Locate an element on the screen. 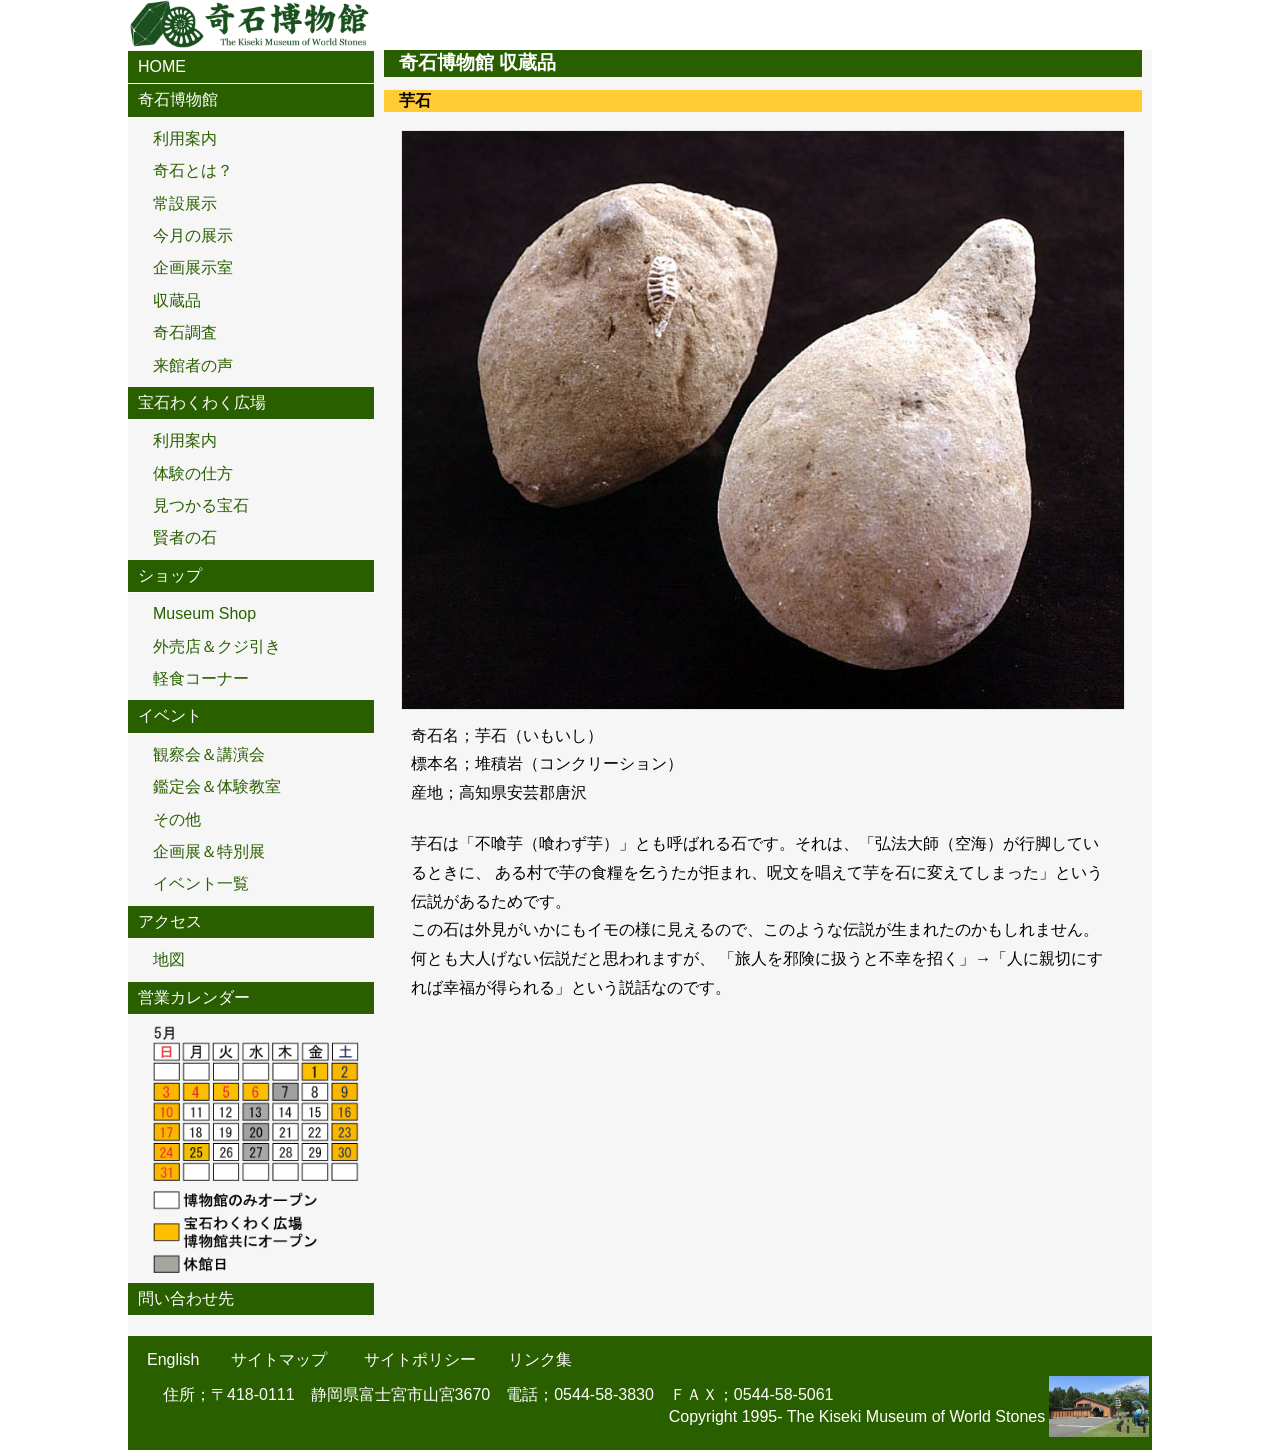 This screenshot has height=1450, width=1280. 企画展＆特別展 is located at coordinates (209, 851).